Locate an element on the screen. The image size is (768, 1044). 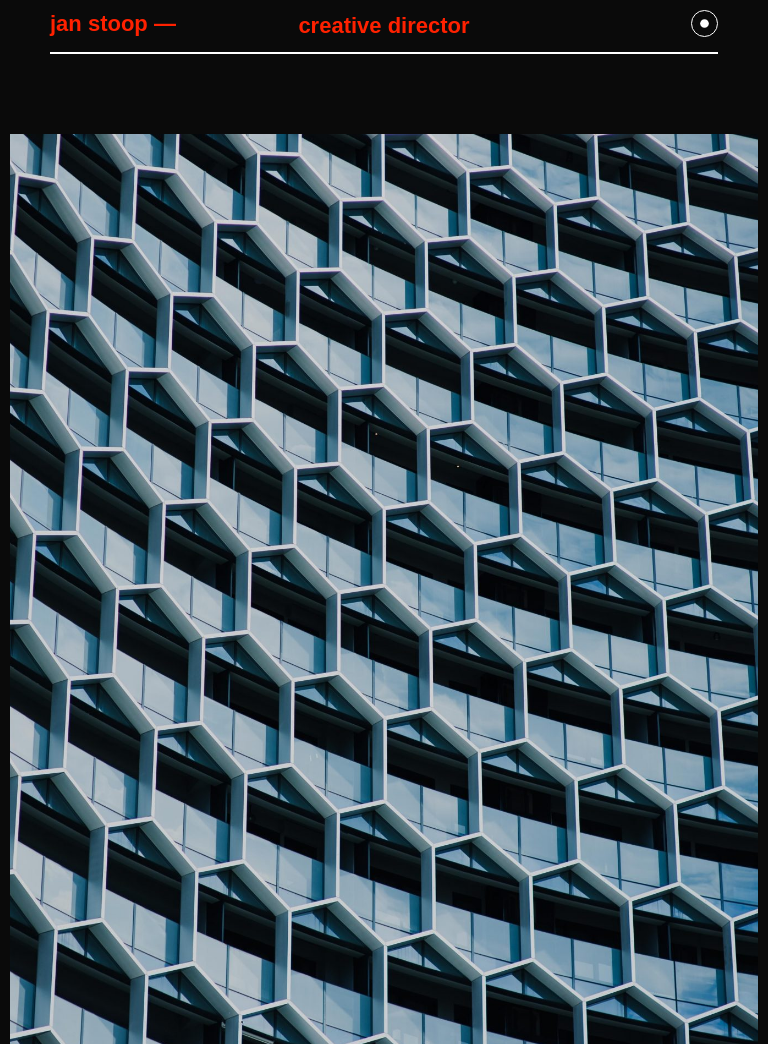
jan stoop — is located at coordinates (113, 23).